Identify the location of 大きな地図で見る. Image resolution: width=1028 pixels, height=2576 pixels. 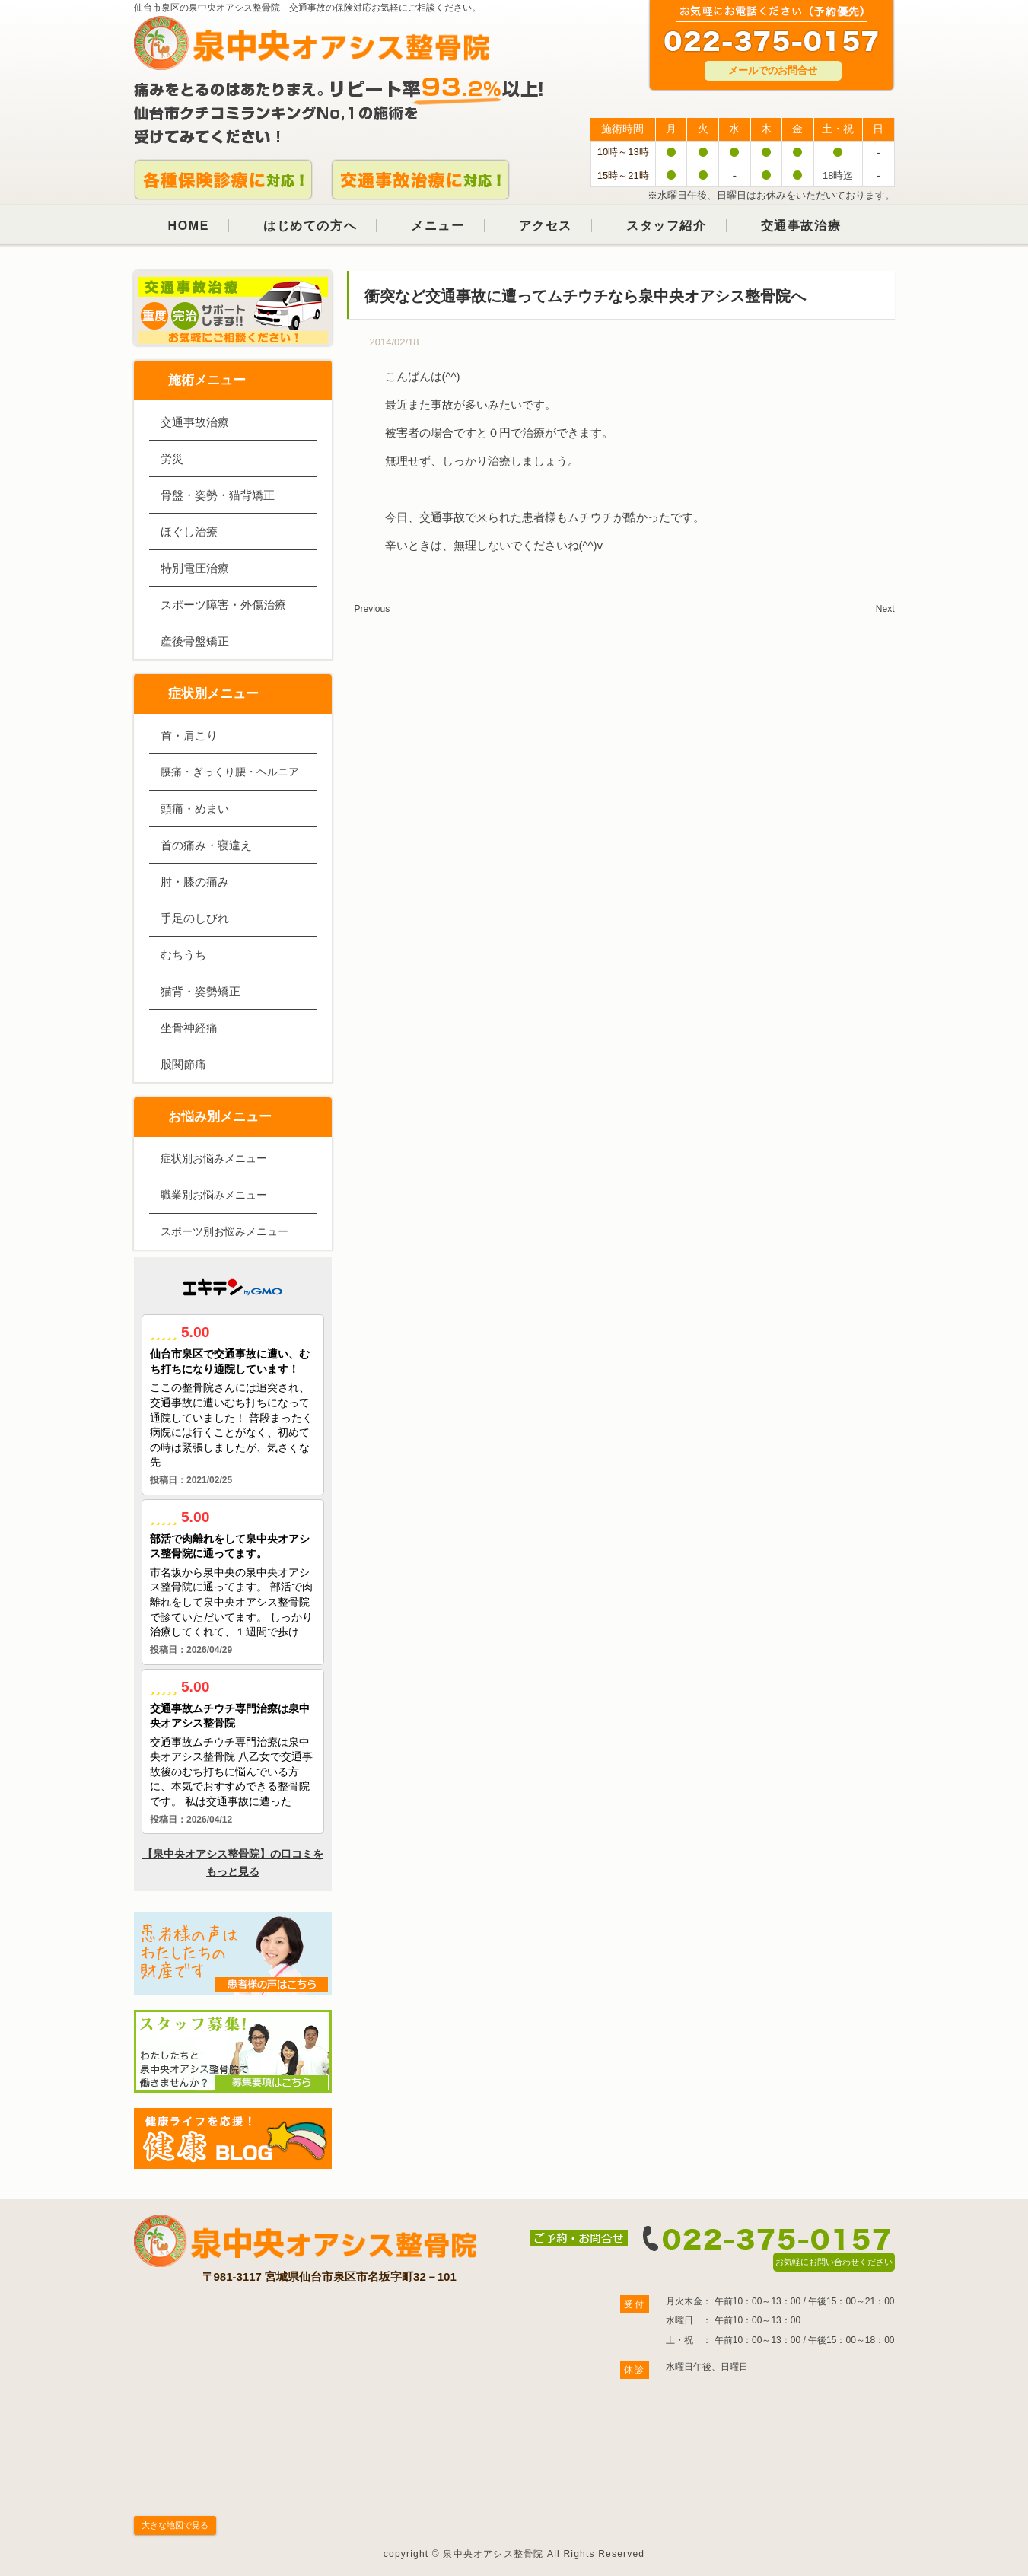
(175, 2525).